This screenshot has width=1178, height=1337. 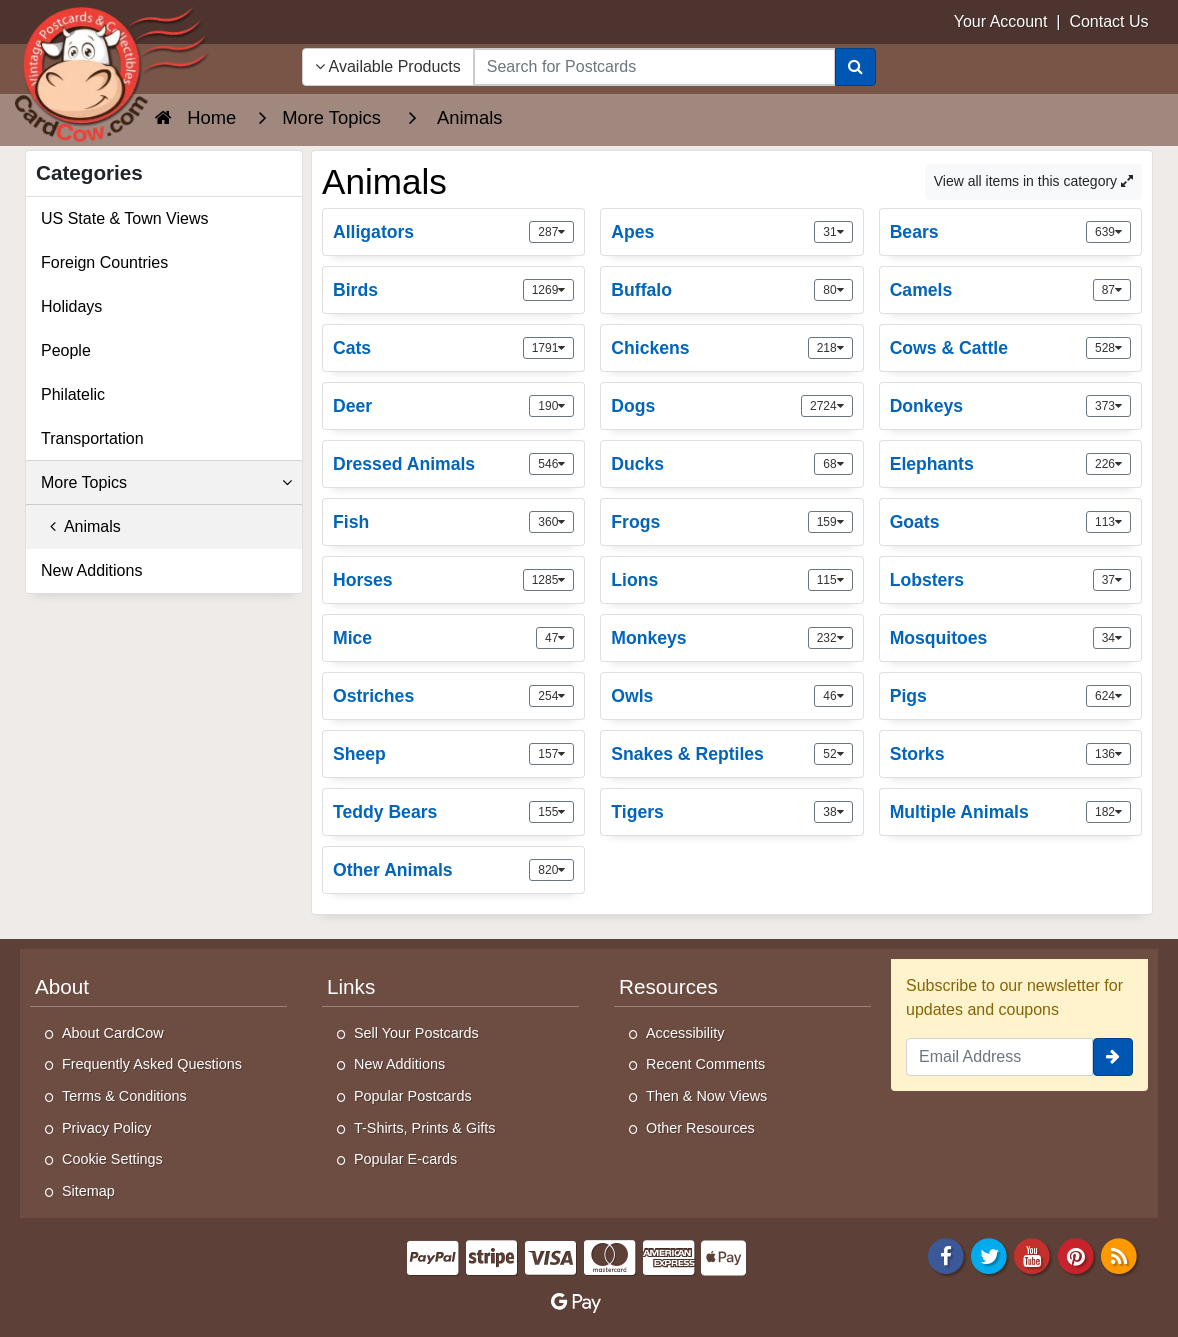 I want to click on Then & Now Views, so click(x=706, y=1096).